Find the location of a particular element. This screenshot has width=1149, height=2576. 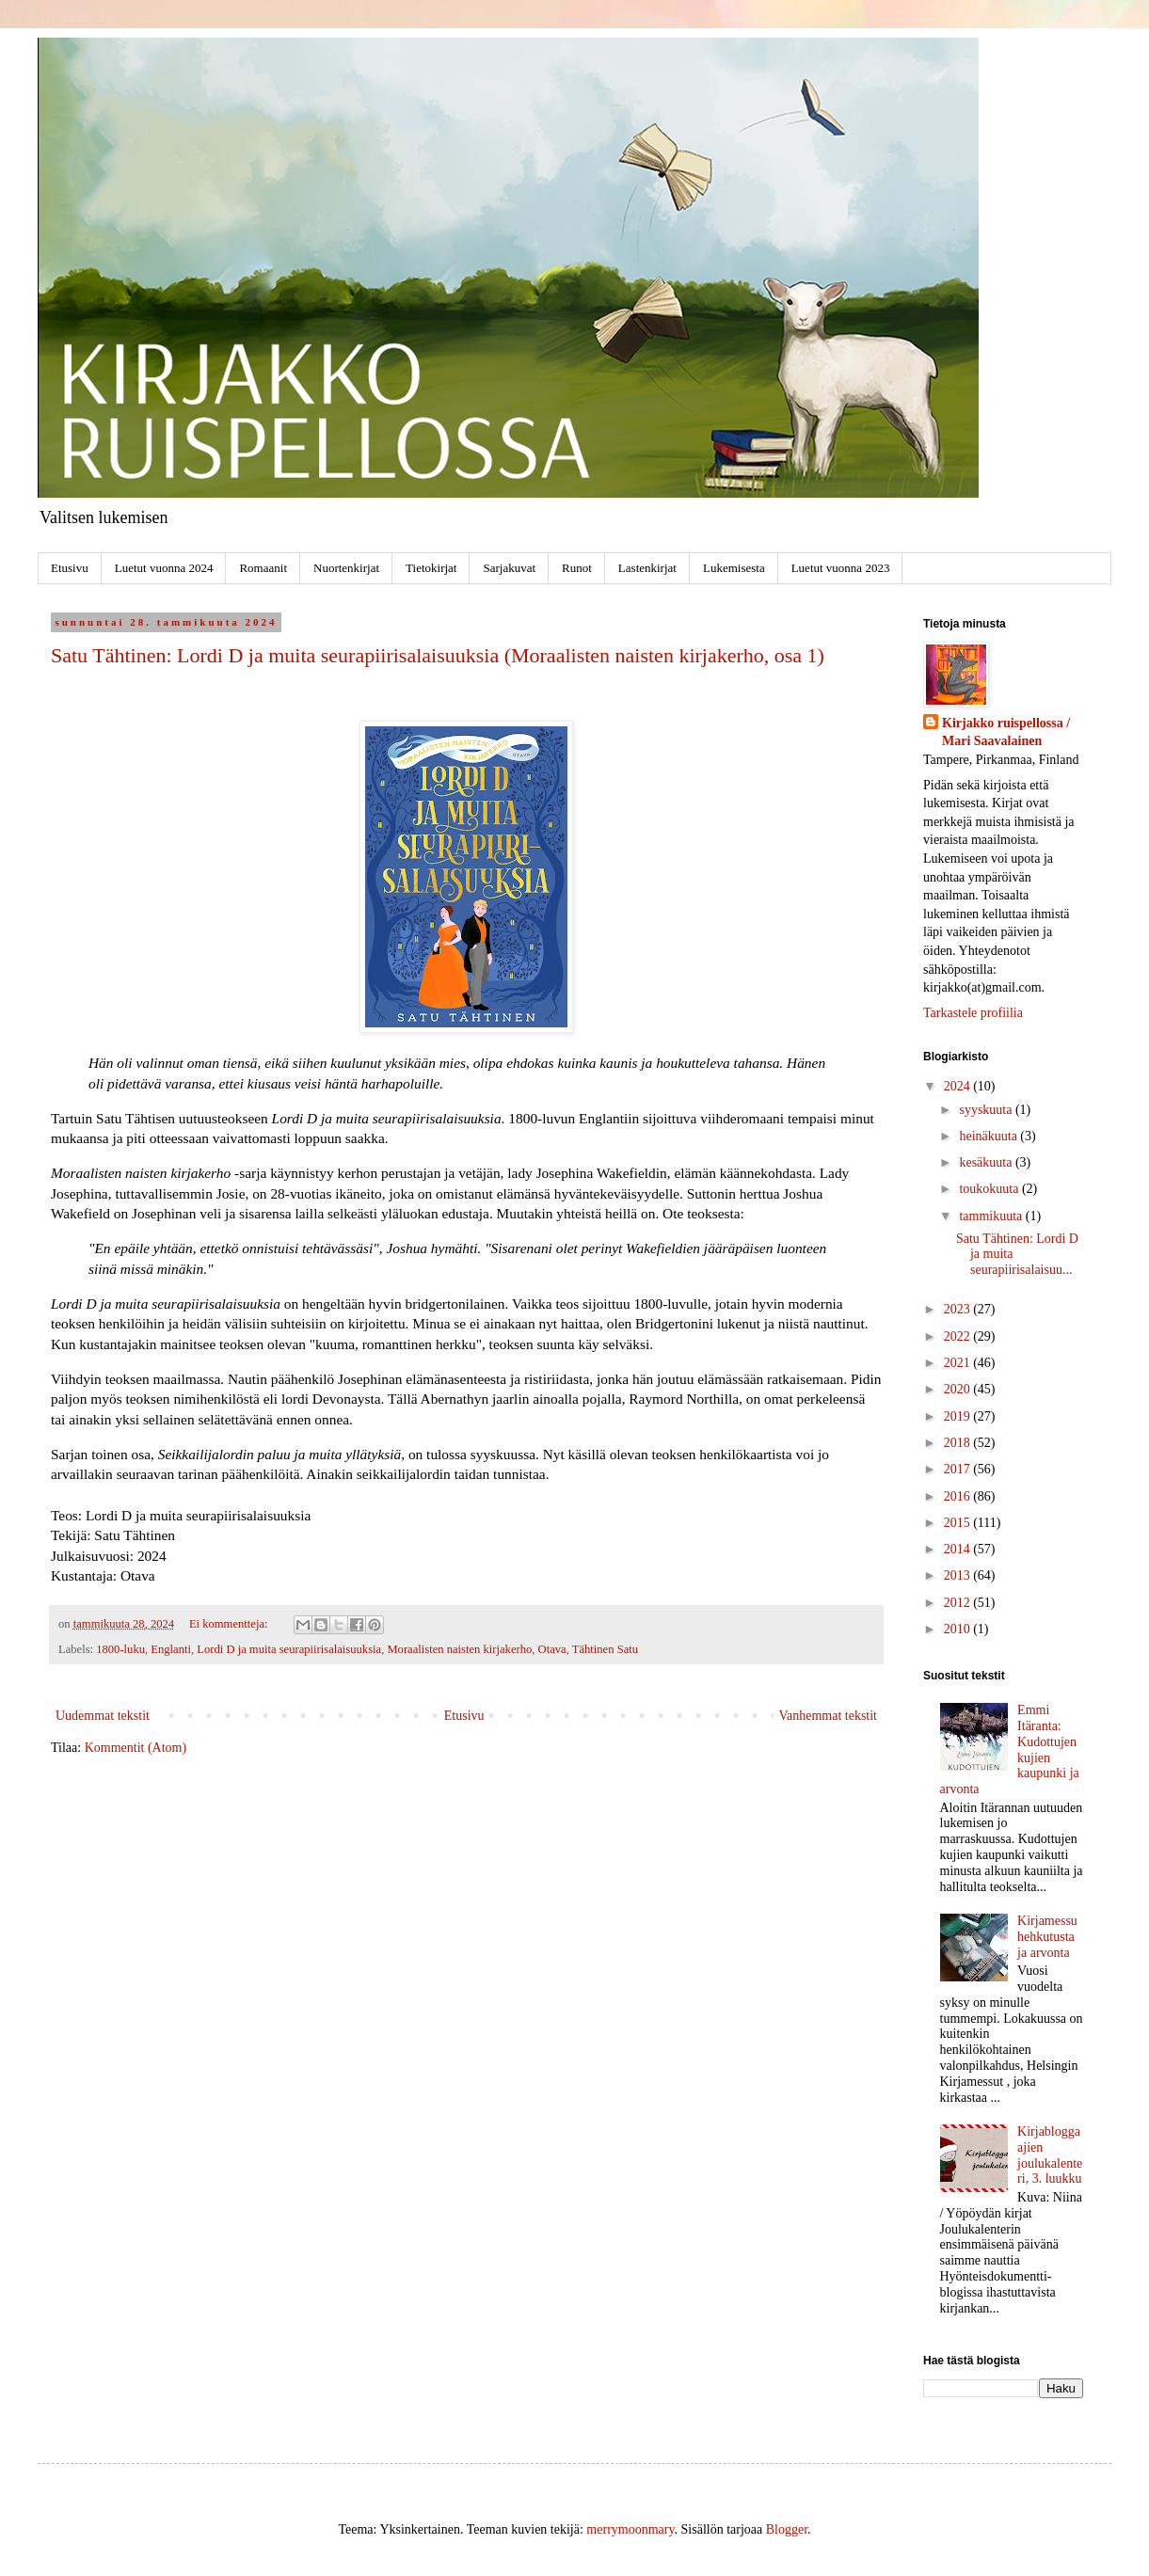

Luetut vuonna 2023 is located at coordinates (840, 568).